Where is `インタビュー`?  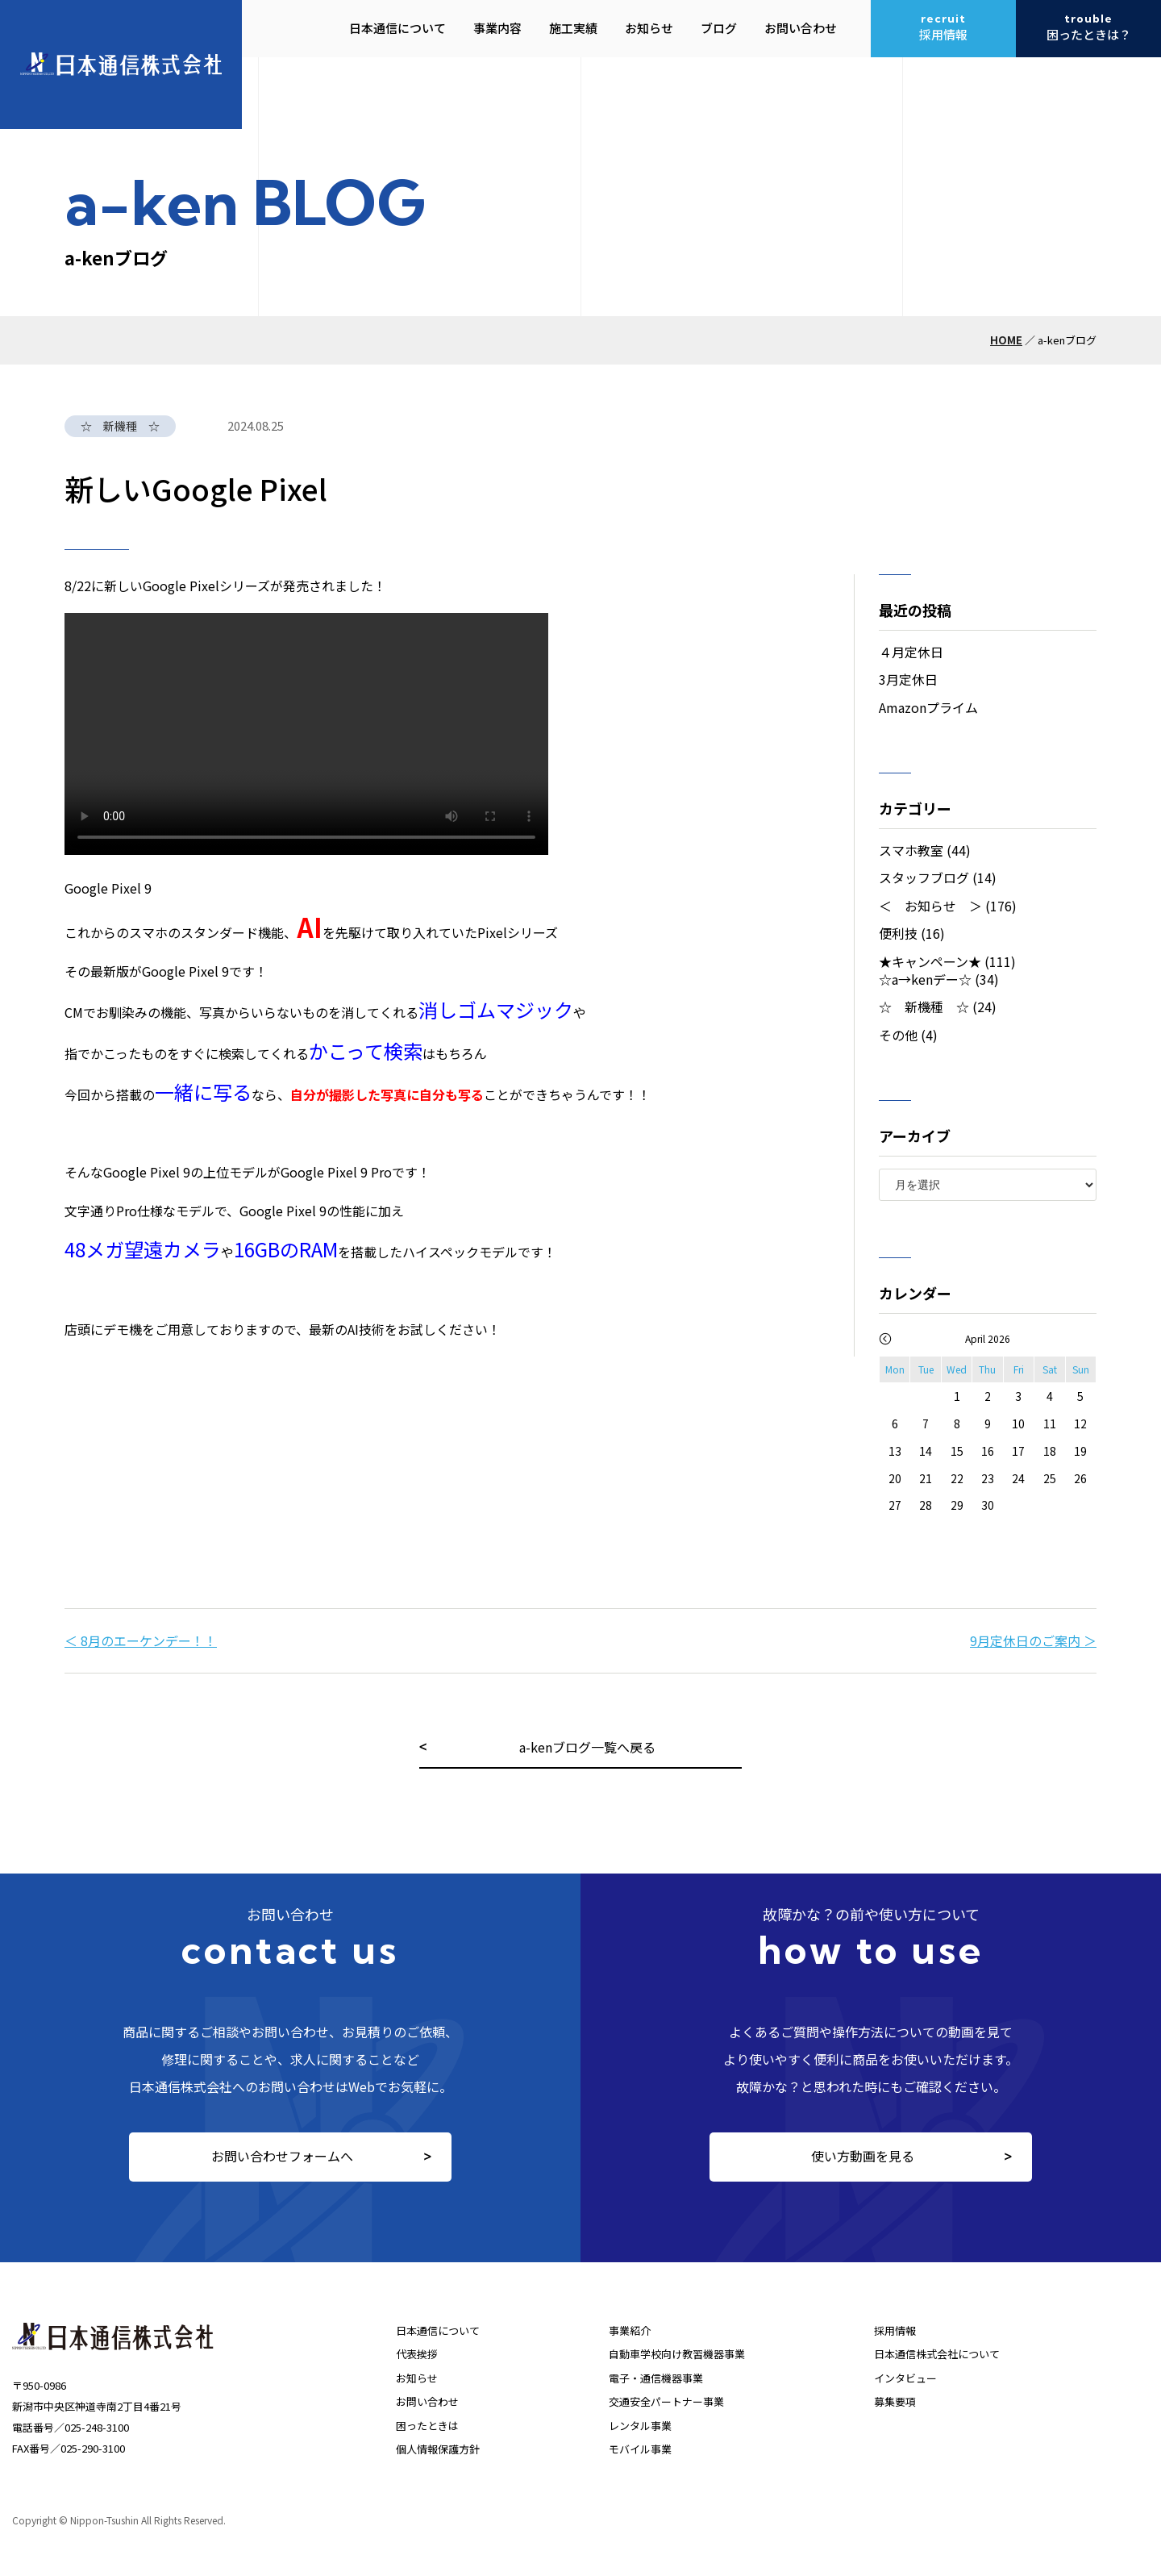 インタビュー is located at coordinates (905, 2378).